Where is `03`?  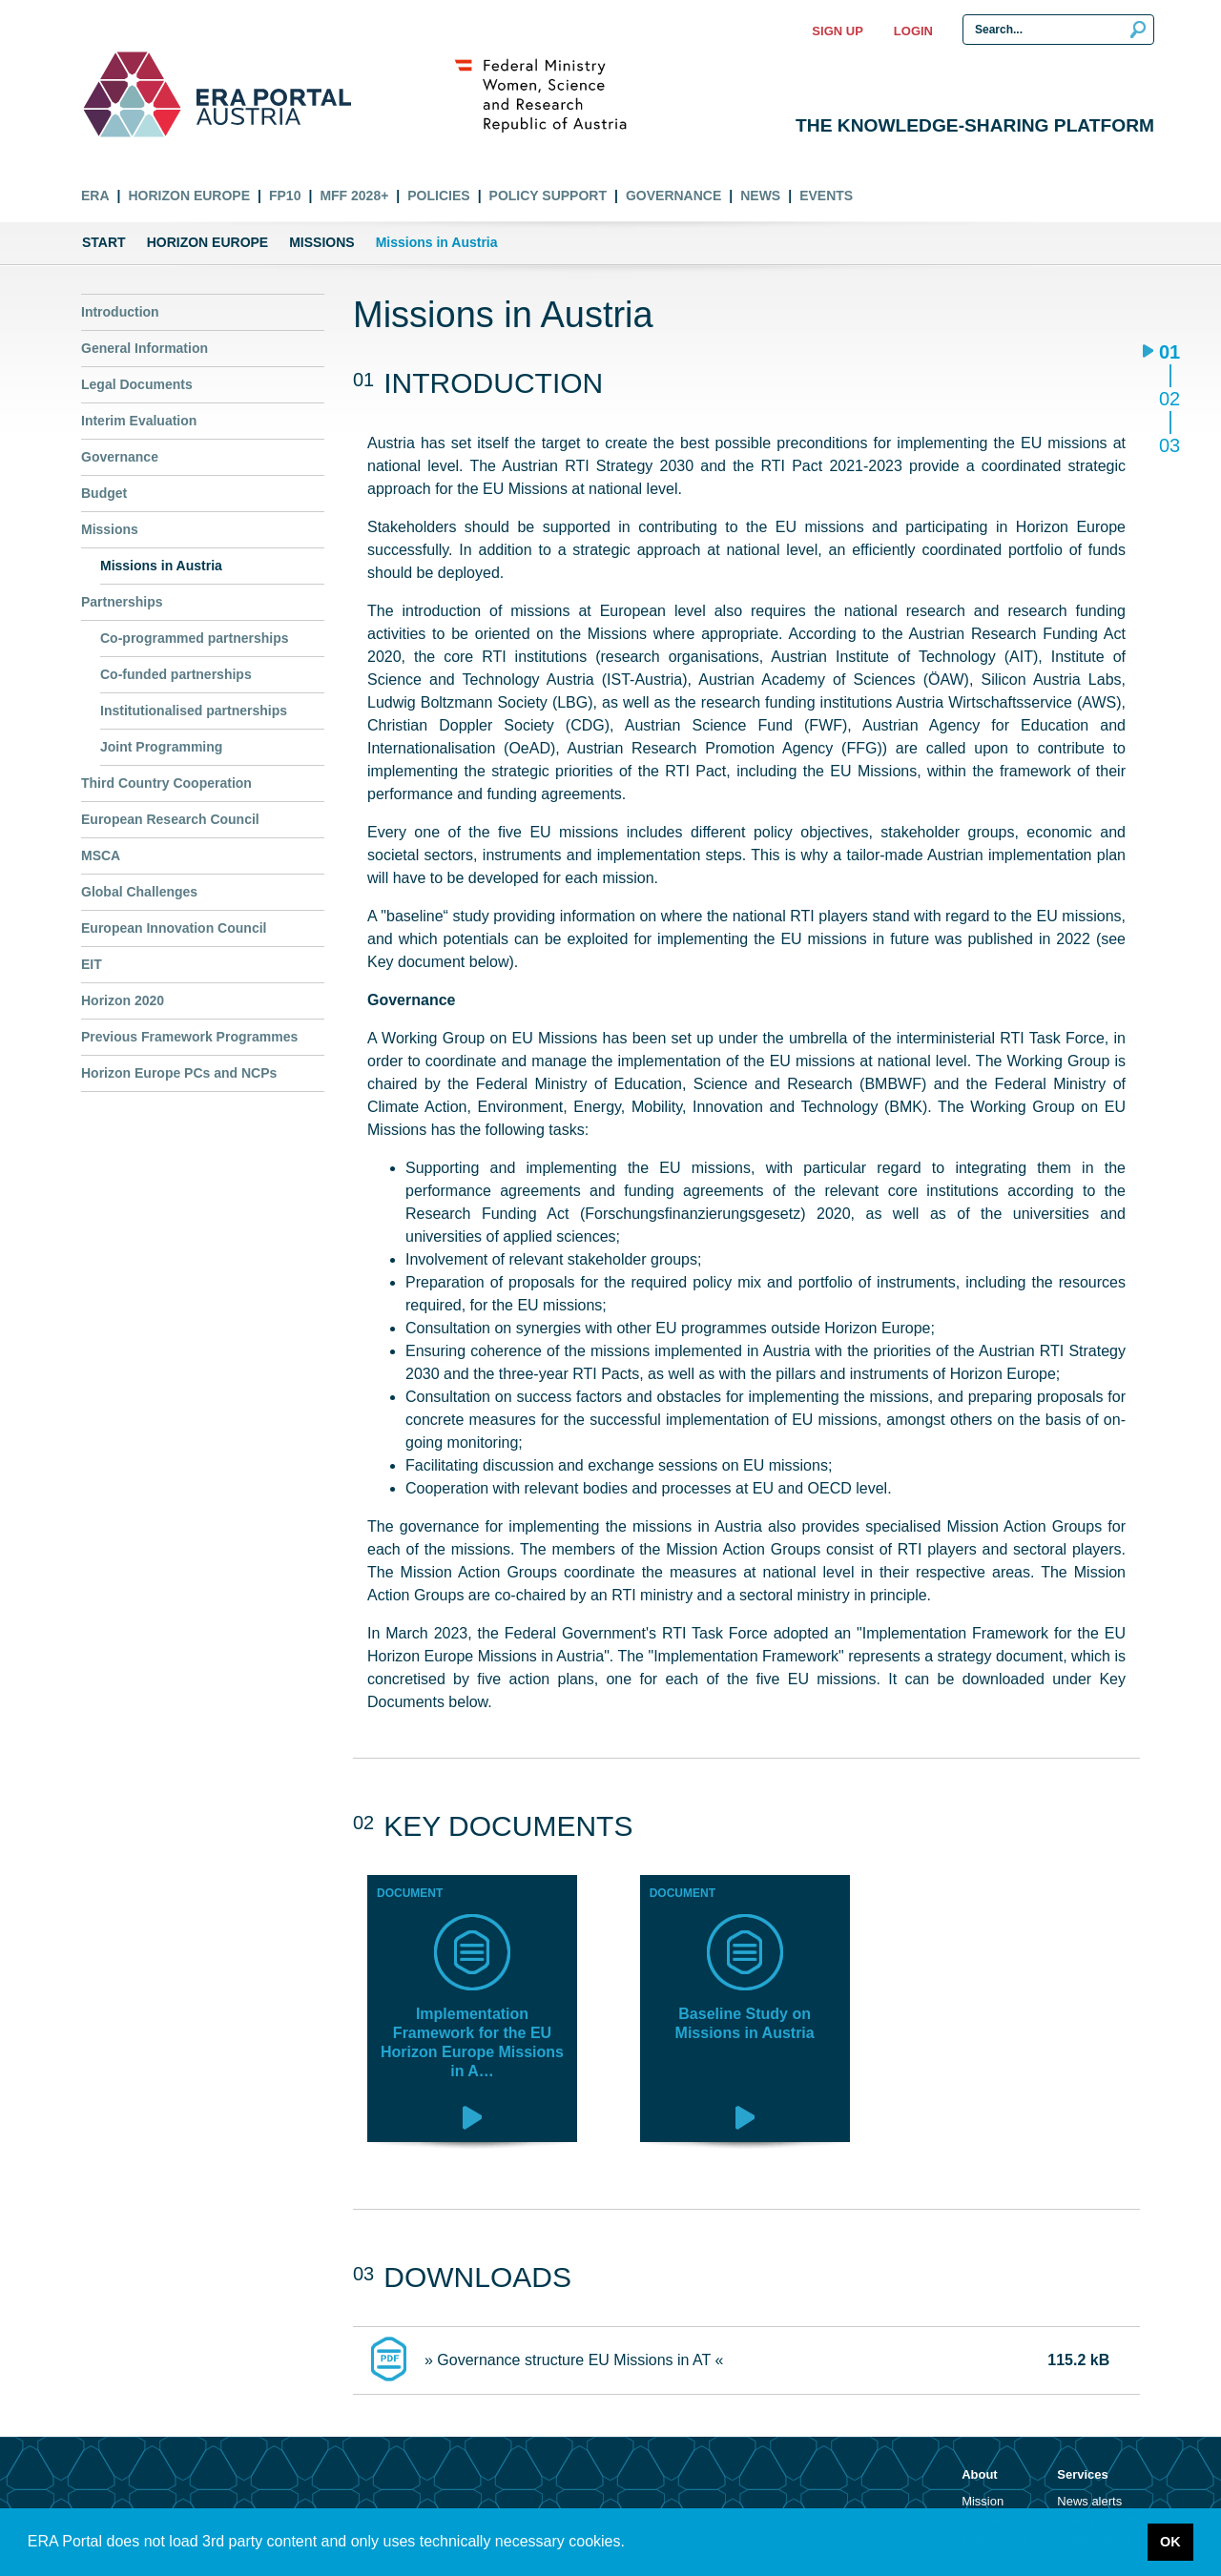
03 is located at coordinates (1169, 445).